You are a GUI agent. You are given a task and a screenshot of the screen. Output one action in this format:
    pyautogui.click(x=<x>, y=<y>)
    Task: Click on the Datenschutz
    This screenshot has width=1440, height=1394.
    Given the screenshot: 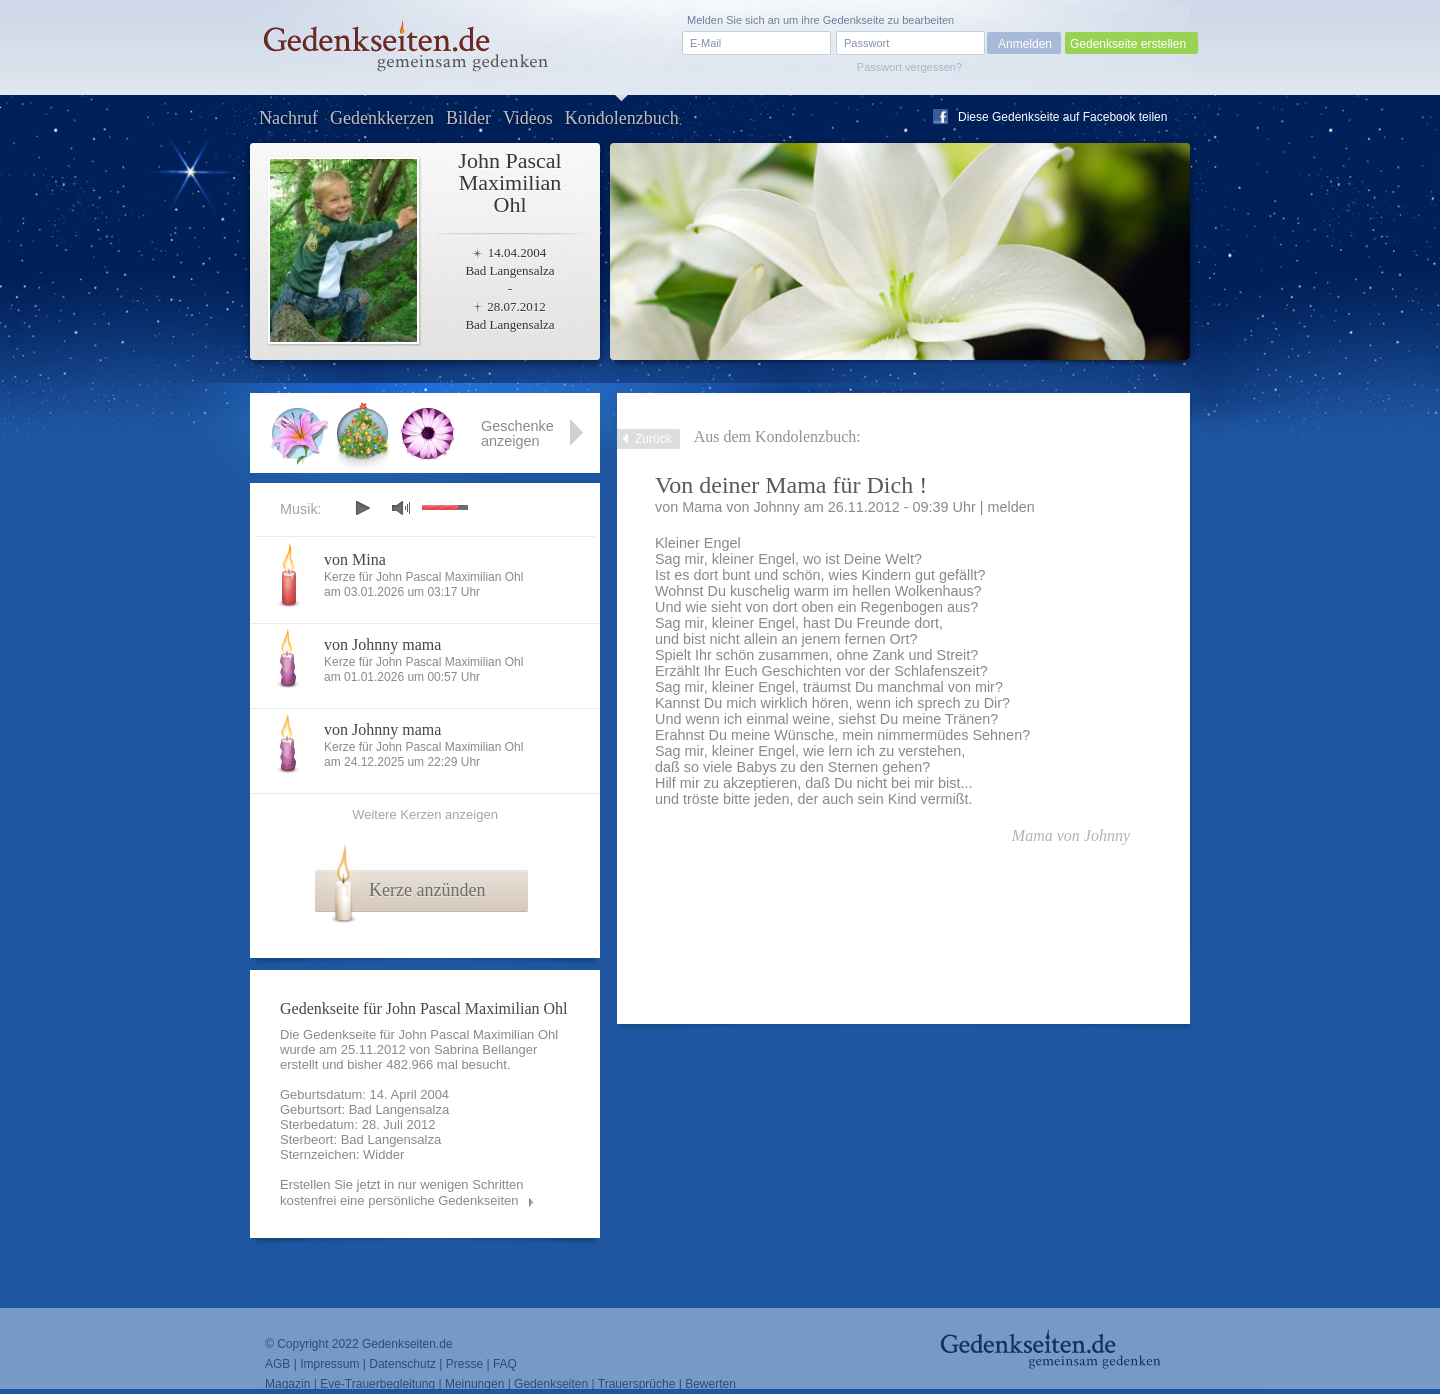 What is the action you would take?
    pyautogui.click(x=402, y=1364)
    